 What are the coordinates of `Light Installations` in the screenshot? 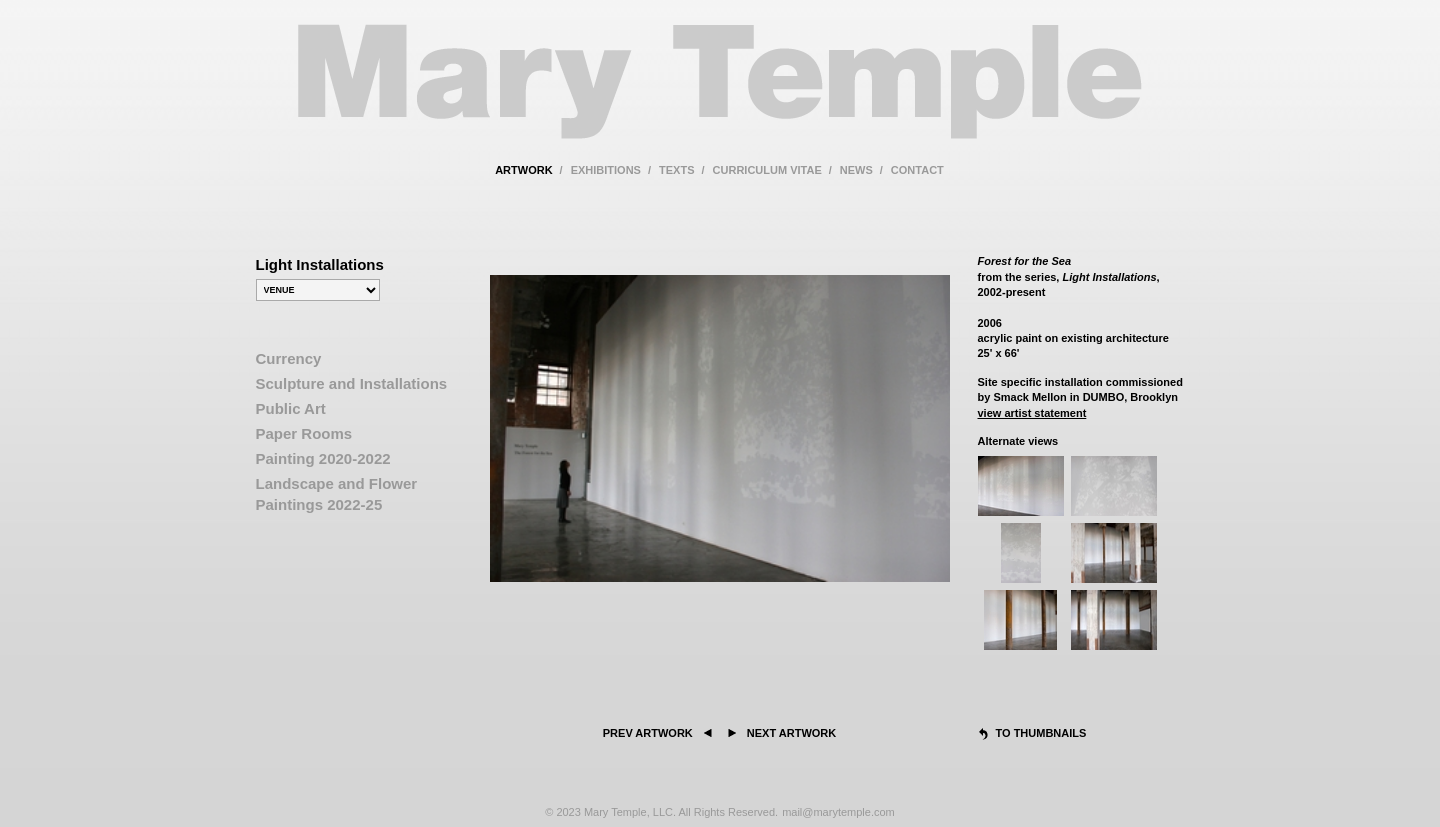 It's located at (320, 264).